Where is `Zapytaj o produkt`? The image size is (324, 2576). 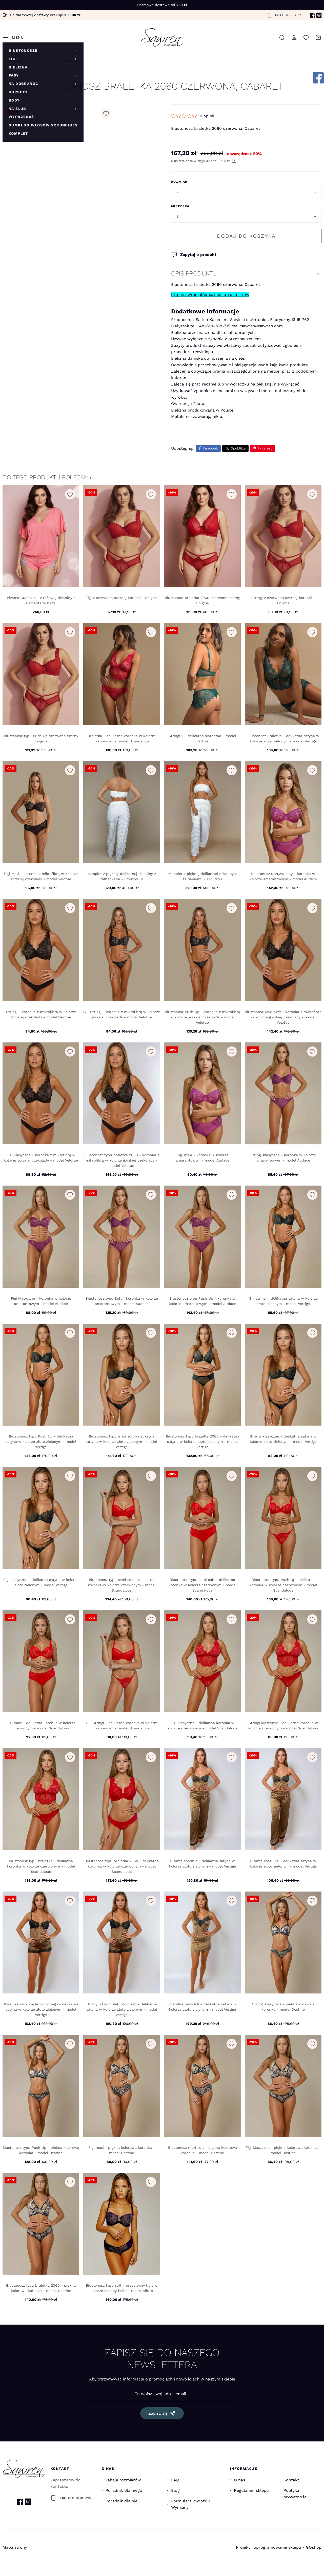 Zapytaj o produkt is located at coordinates (198, 254).